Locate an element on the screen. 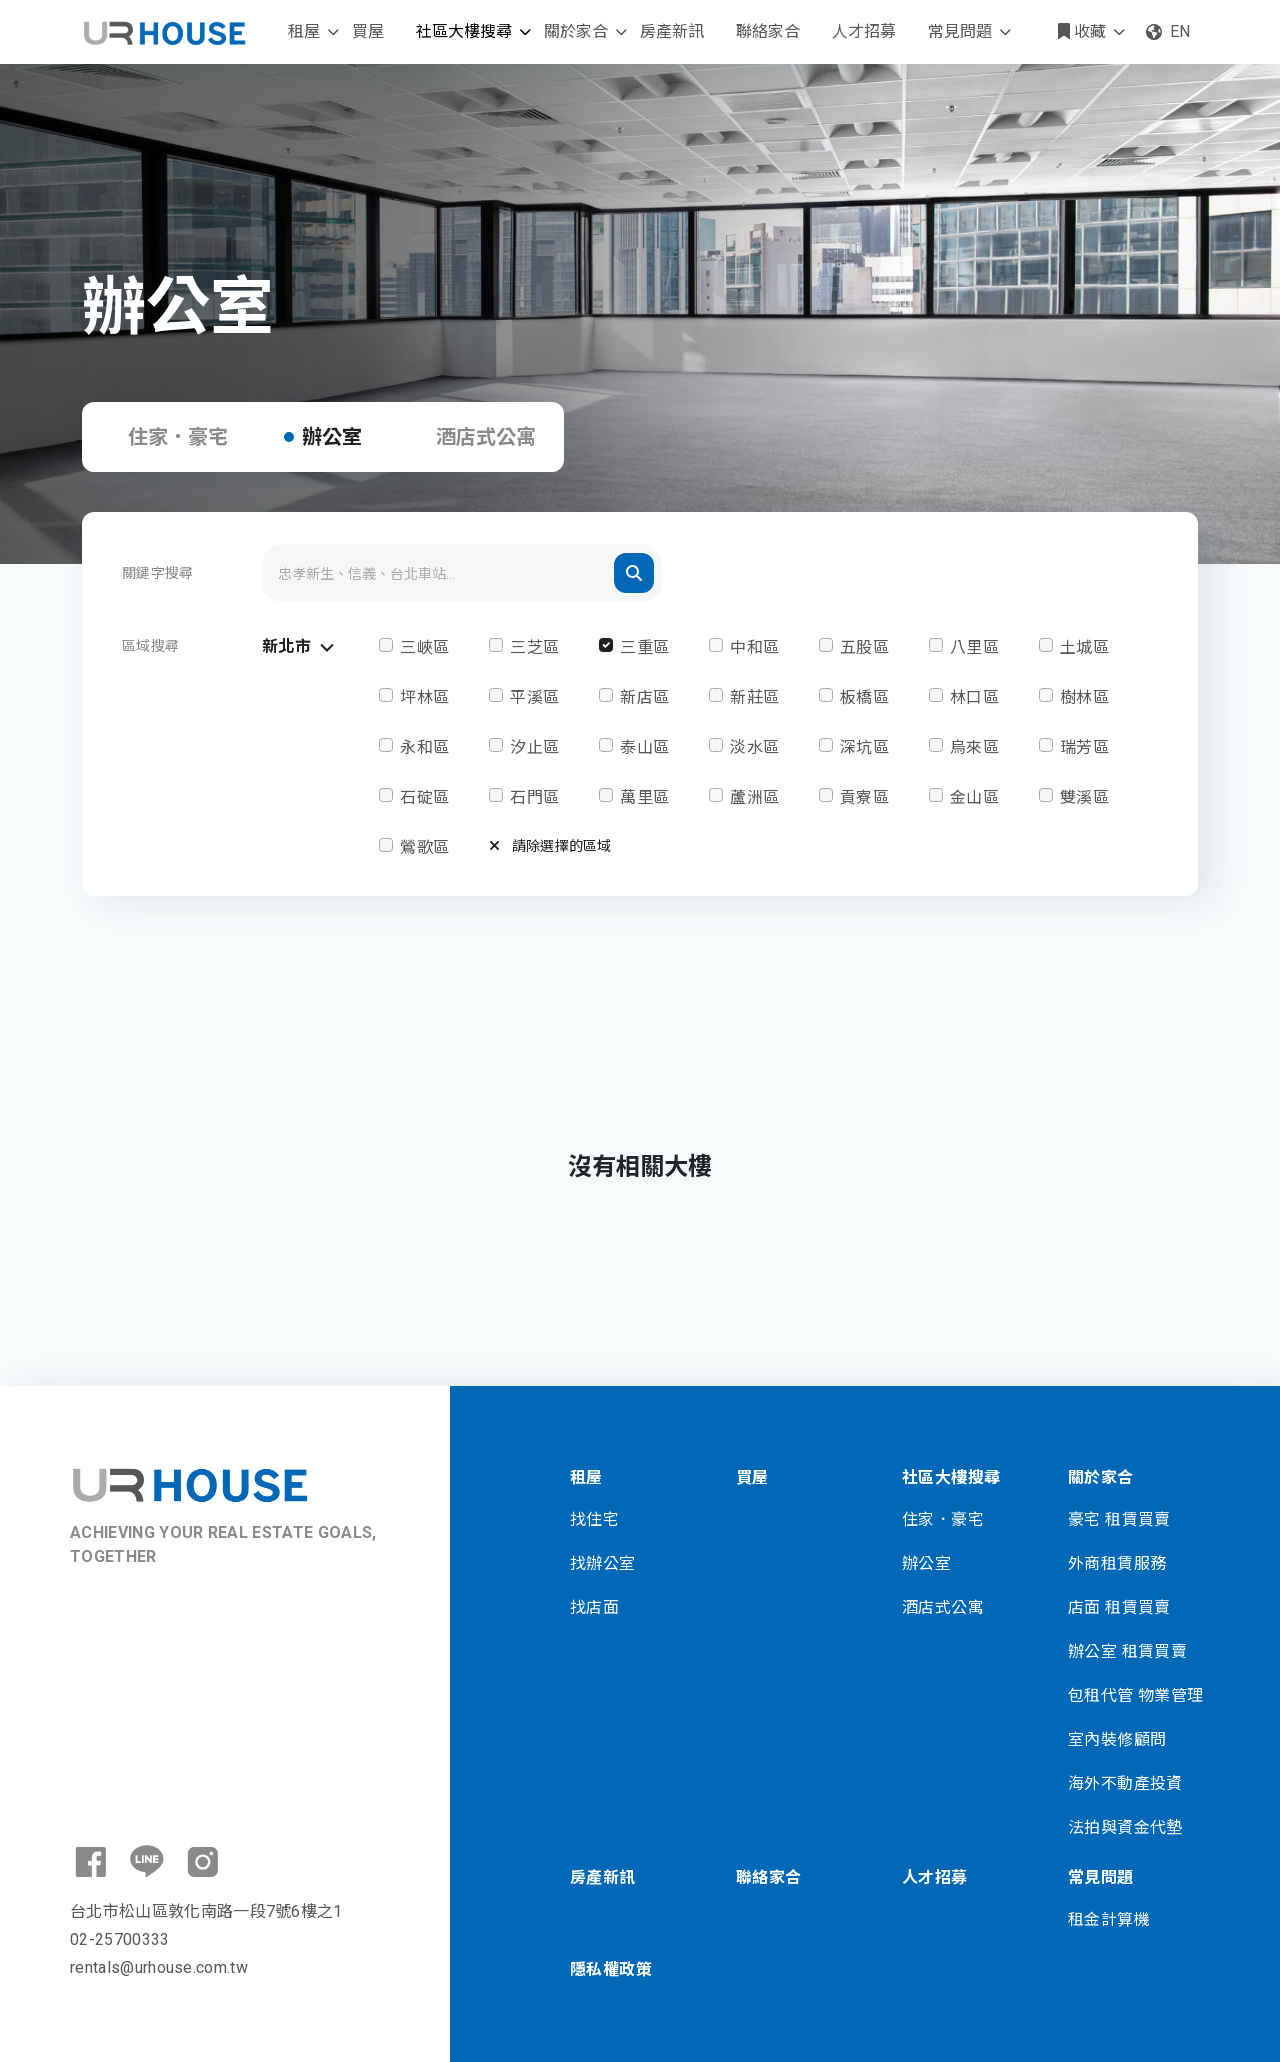  五股區 is located at coordinates (864, 647).